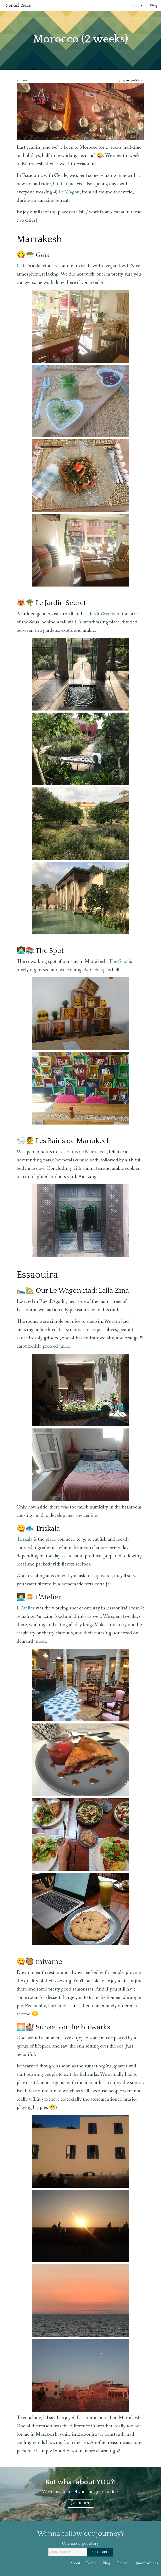  What do you see at coordinates (23, 80) in the screenshot?
I see `← Stories` at bounding box center [23, 80].